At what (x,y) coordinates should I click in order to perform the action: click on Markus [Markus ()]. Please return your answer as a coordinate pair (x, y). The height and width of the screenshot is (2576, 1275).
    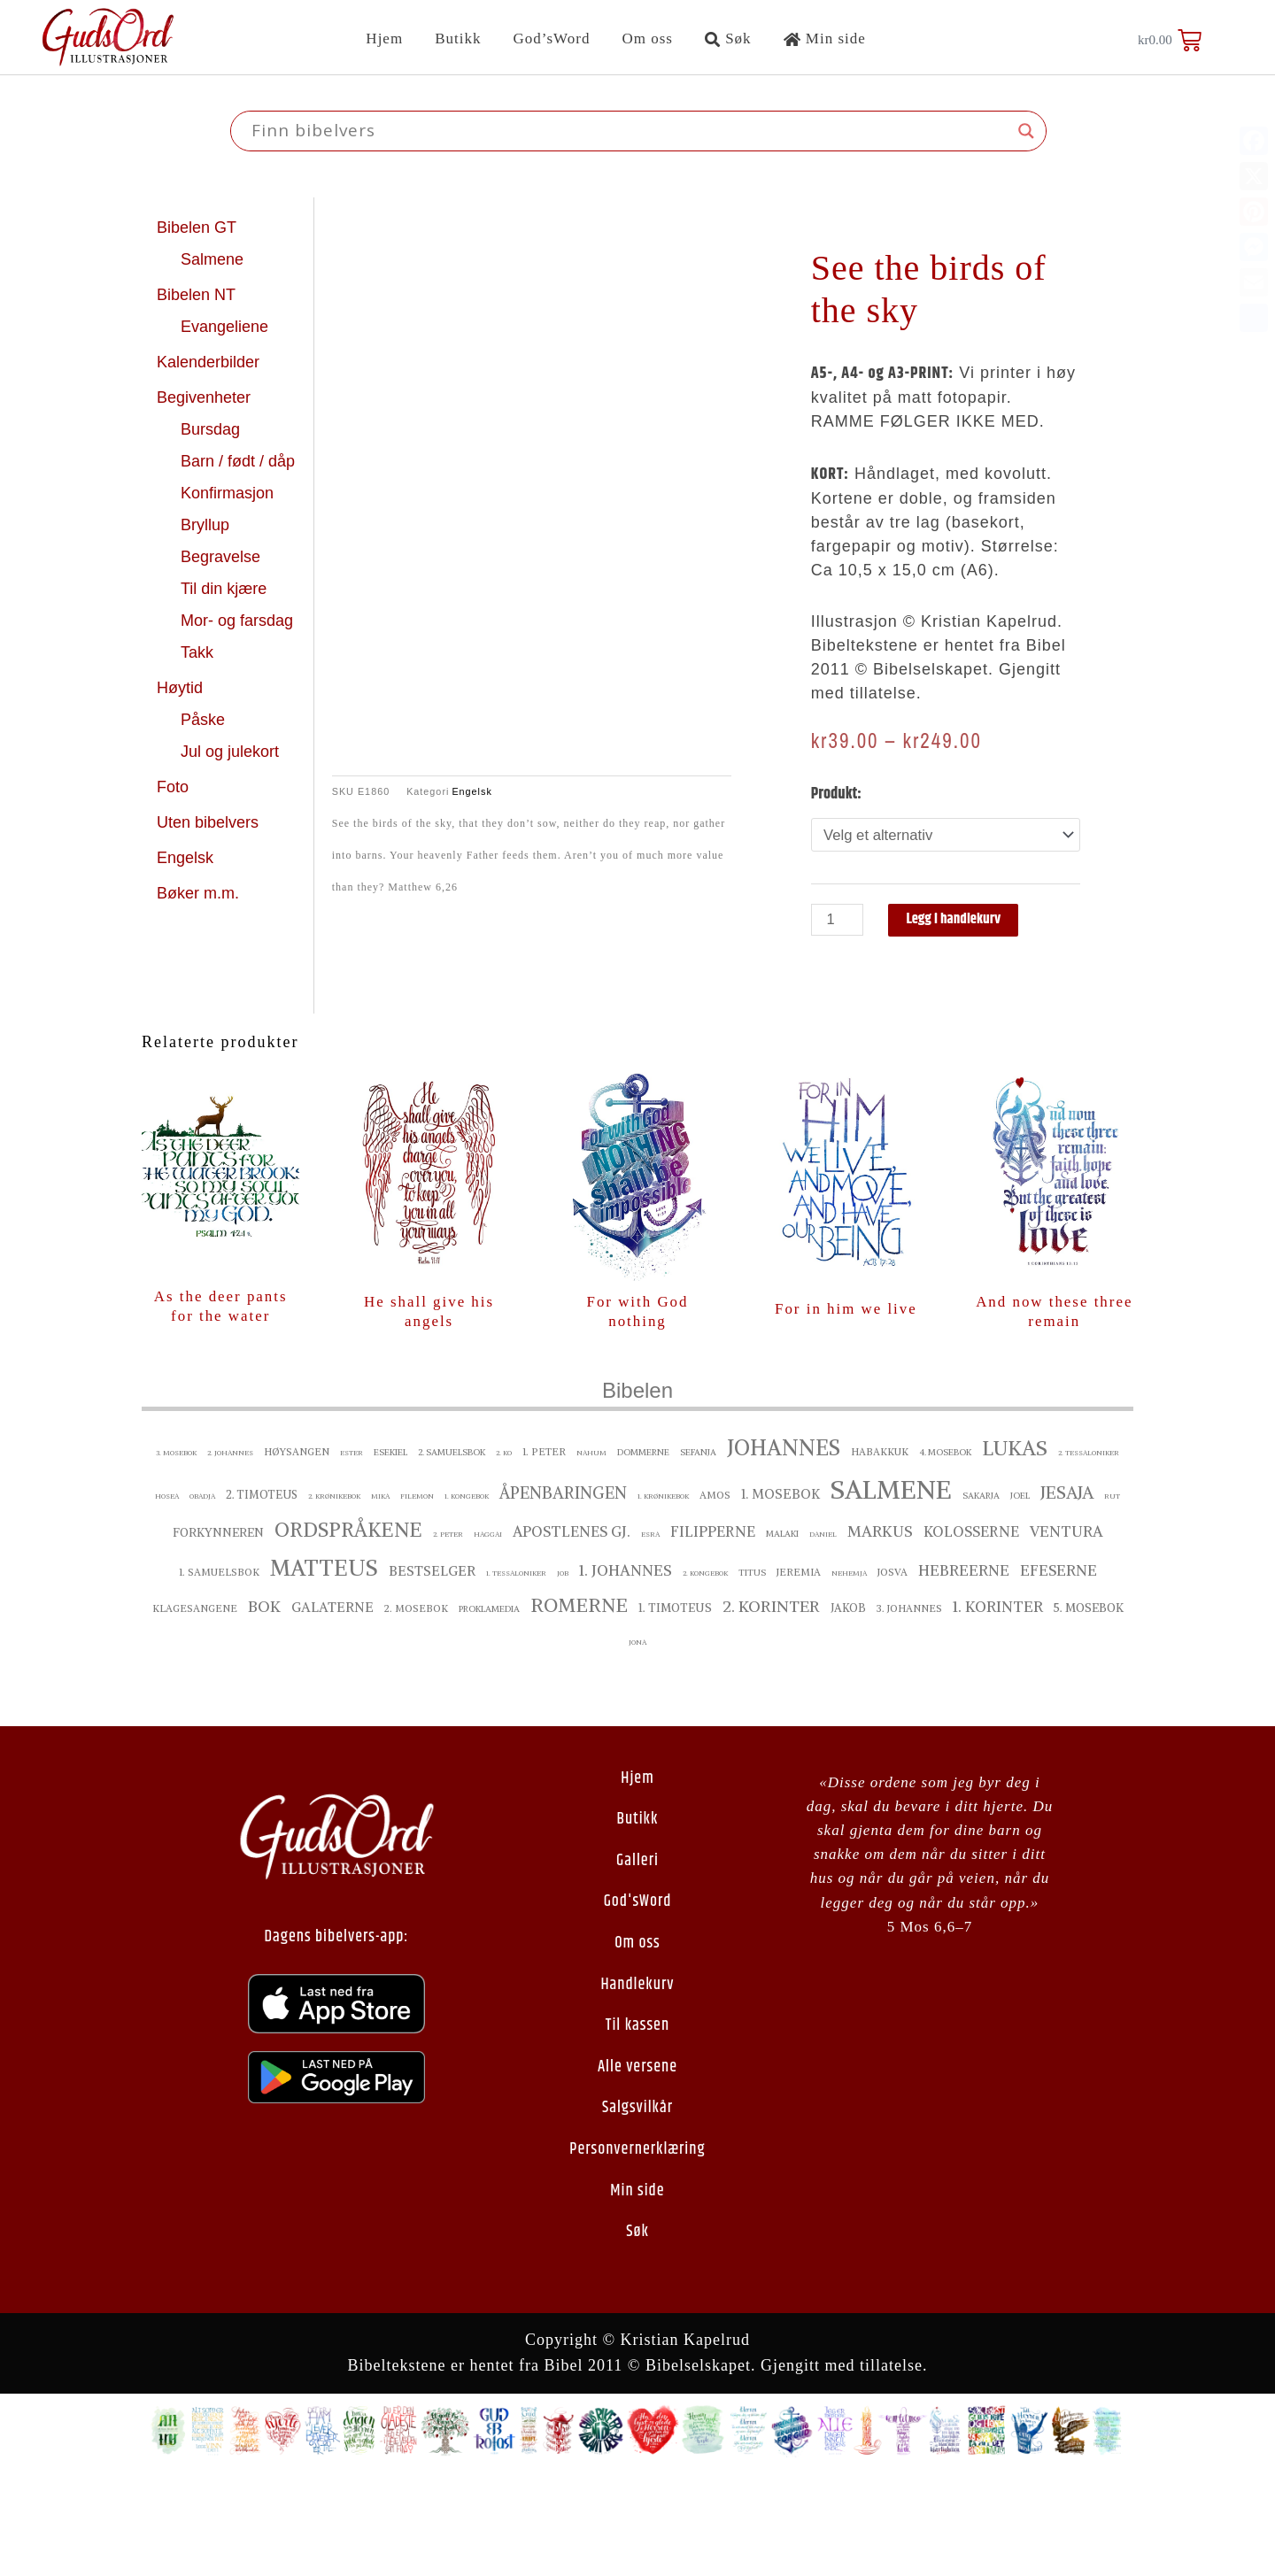
    Looking at the image, I should click on (880, 1640).